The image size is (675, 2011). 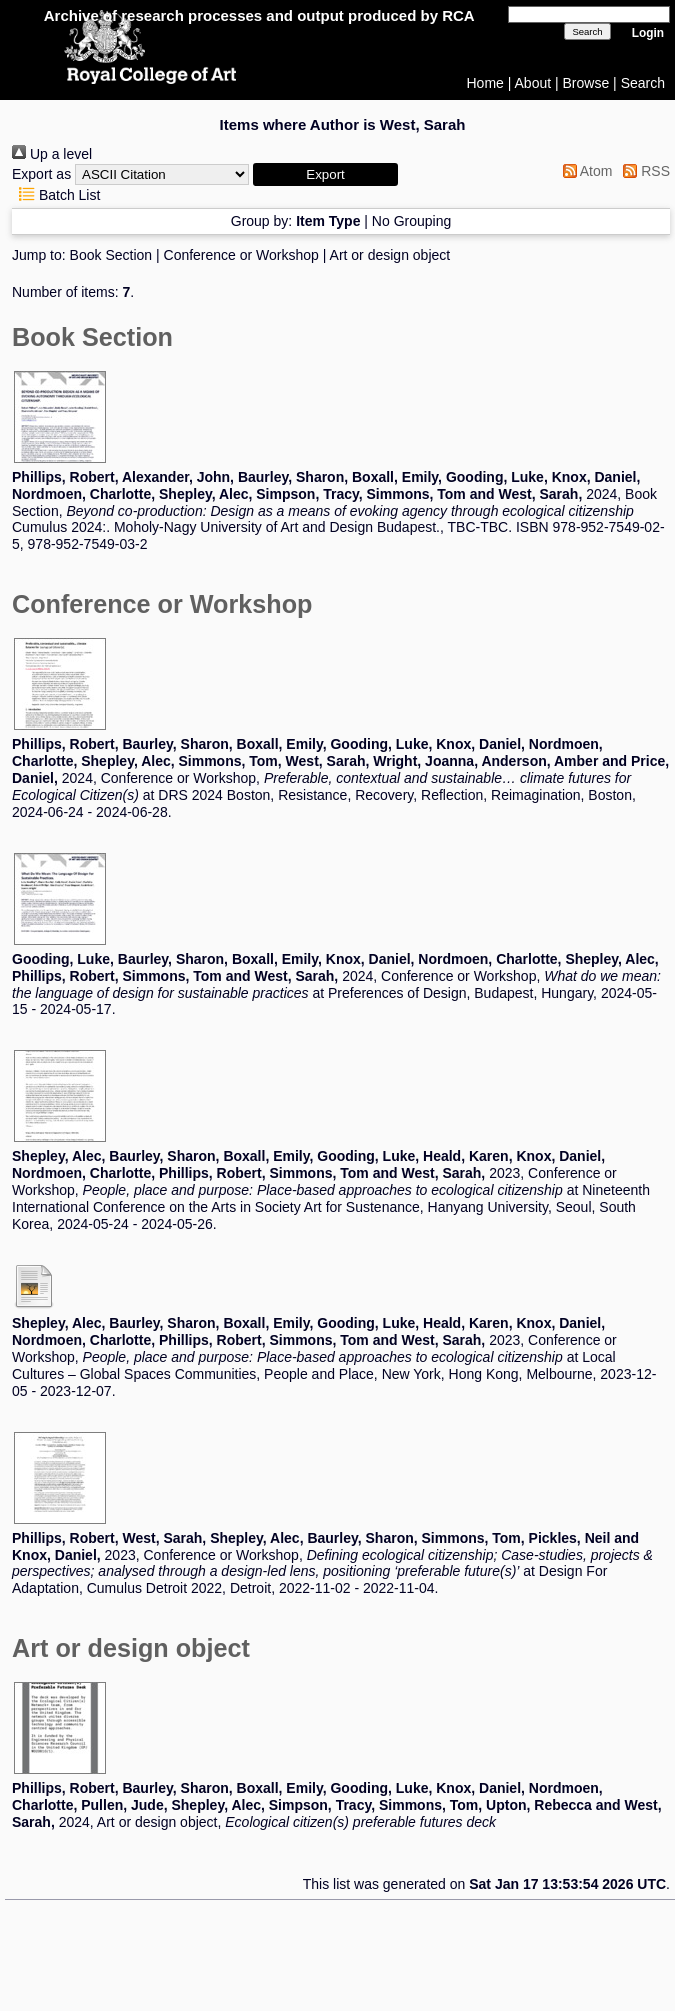 I want to click on Login, so click(x=648, y=33).